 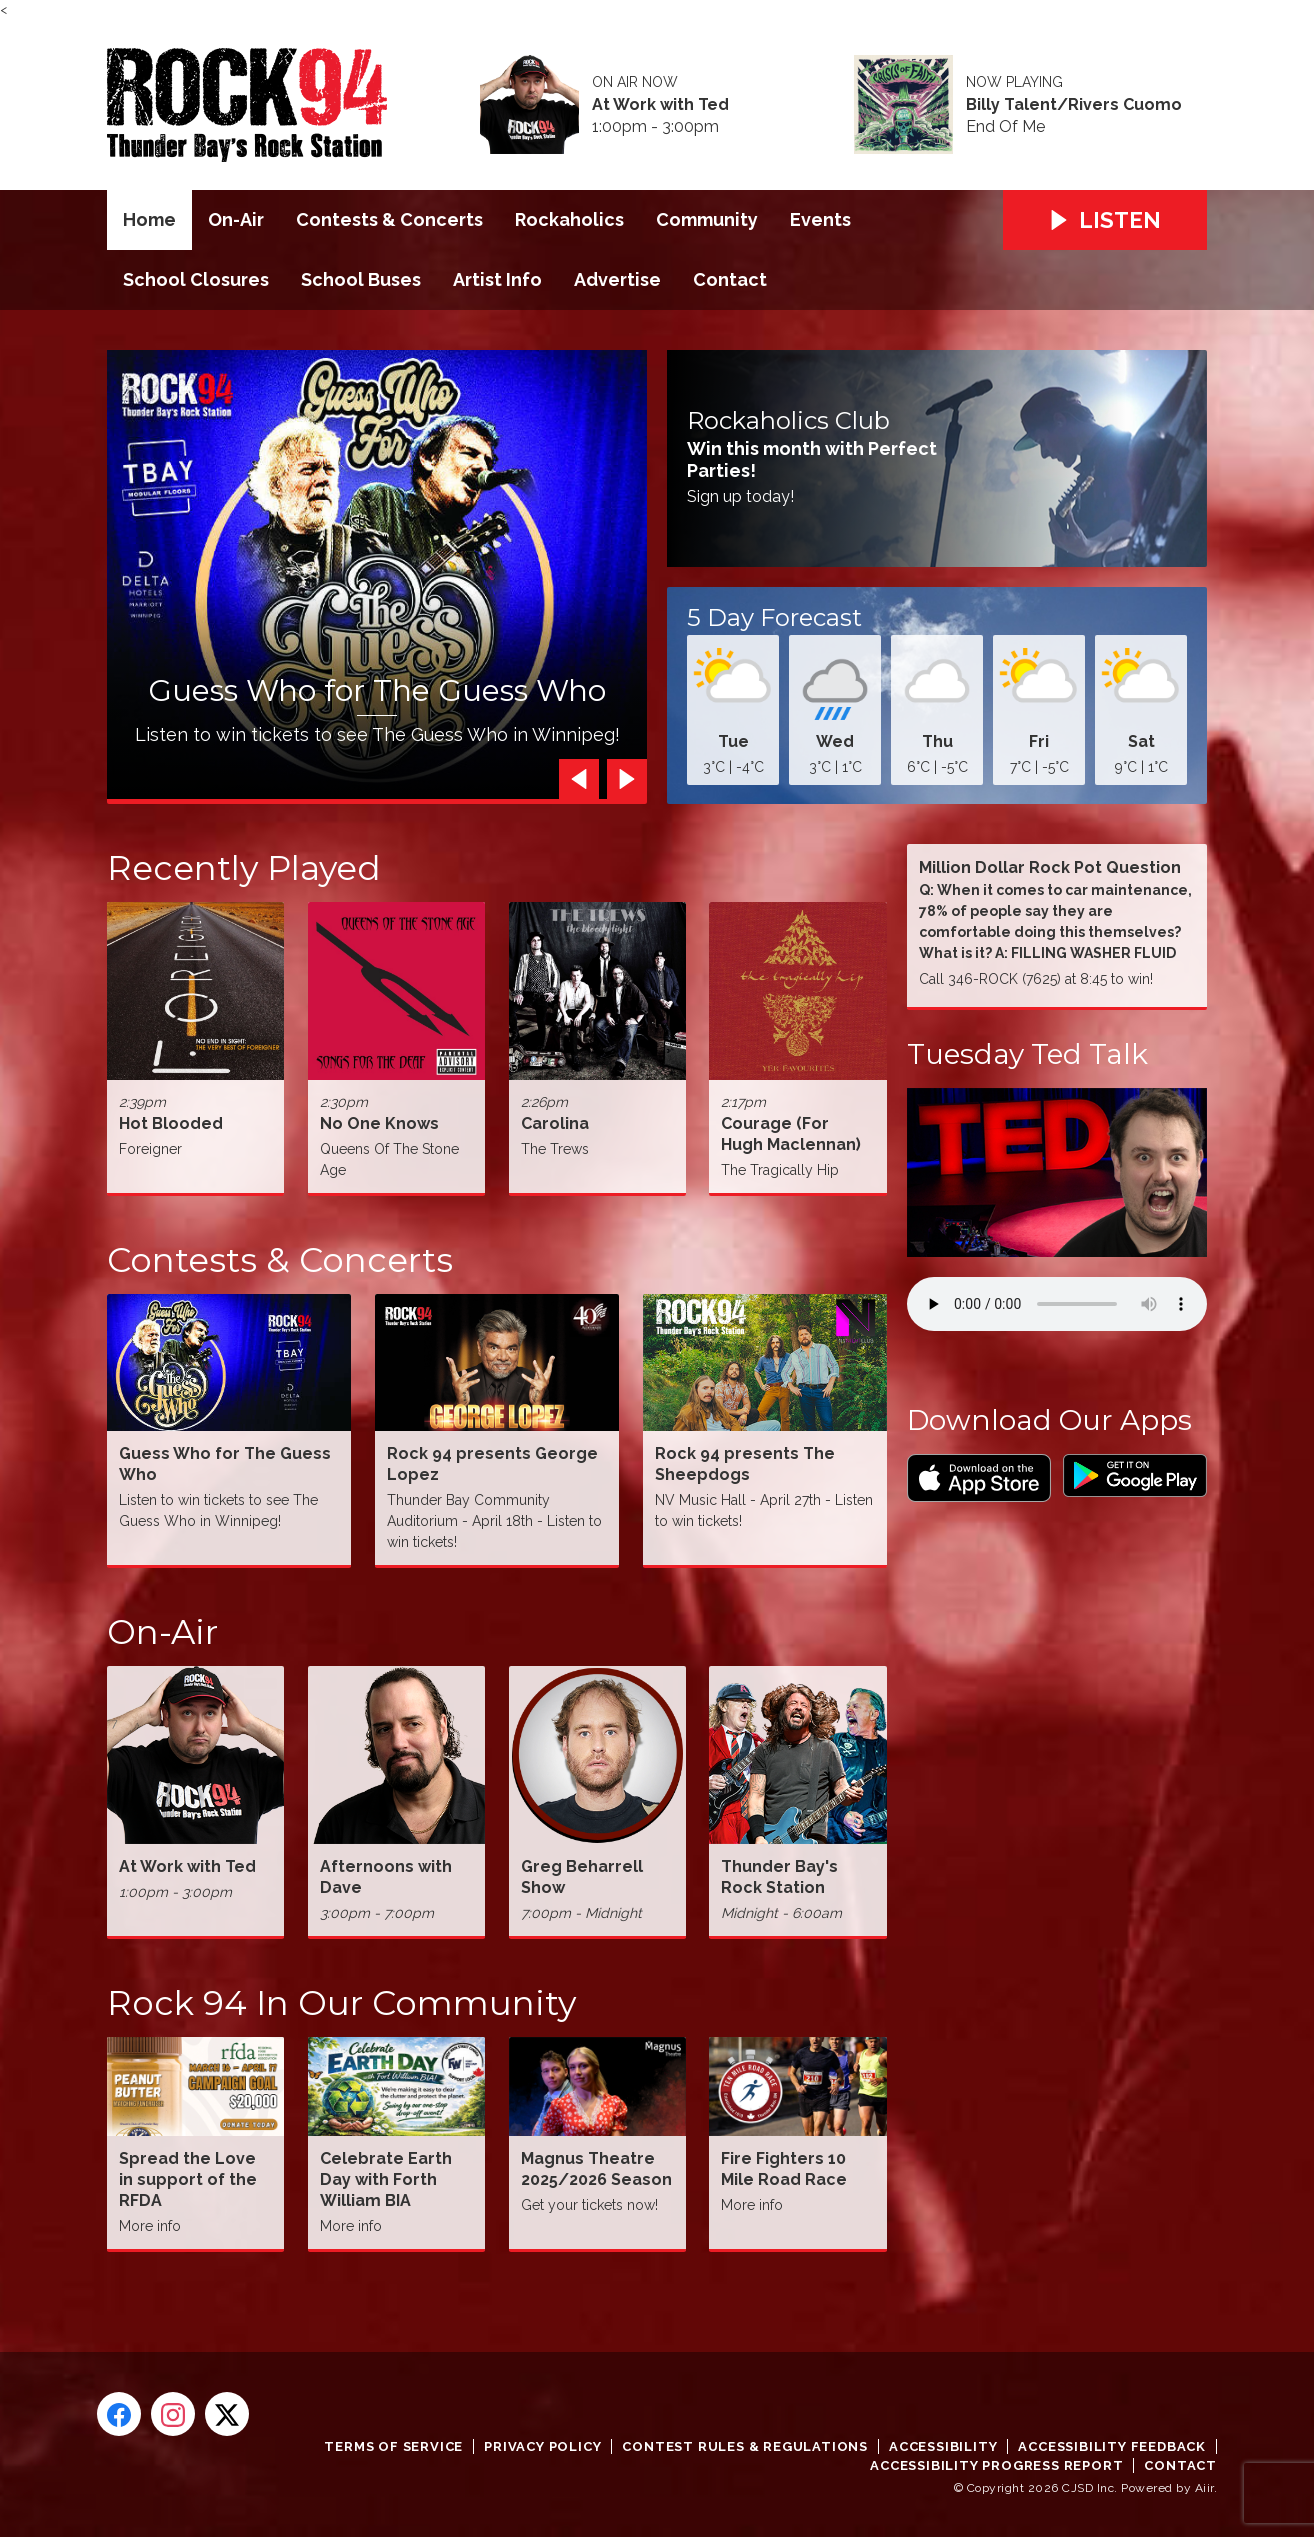 I want to click on Advertise, so click(x=617, y=279).